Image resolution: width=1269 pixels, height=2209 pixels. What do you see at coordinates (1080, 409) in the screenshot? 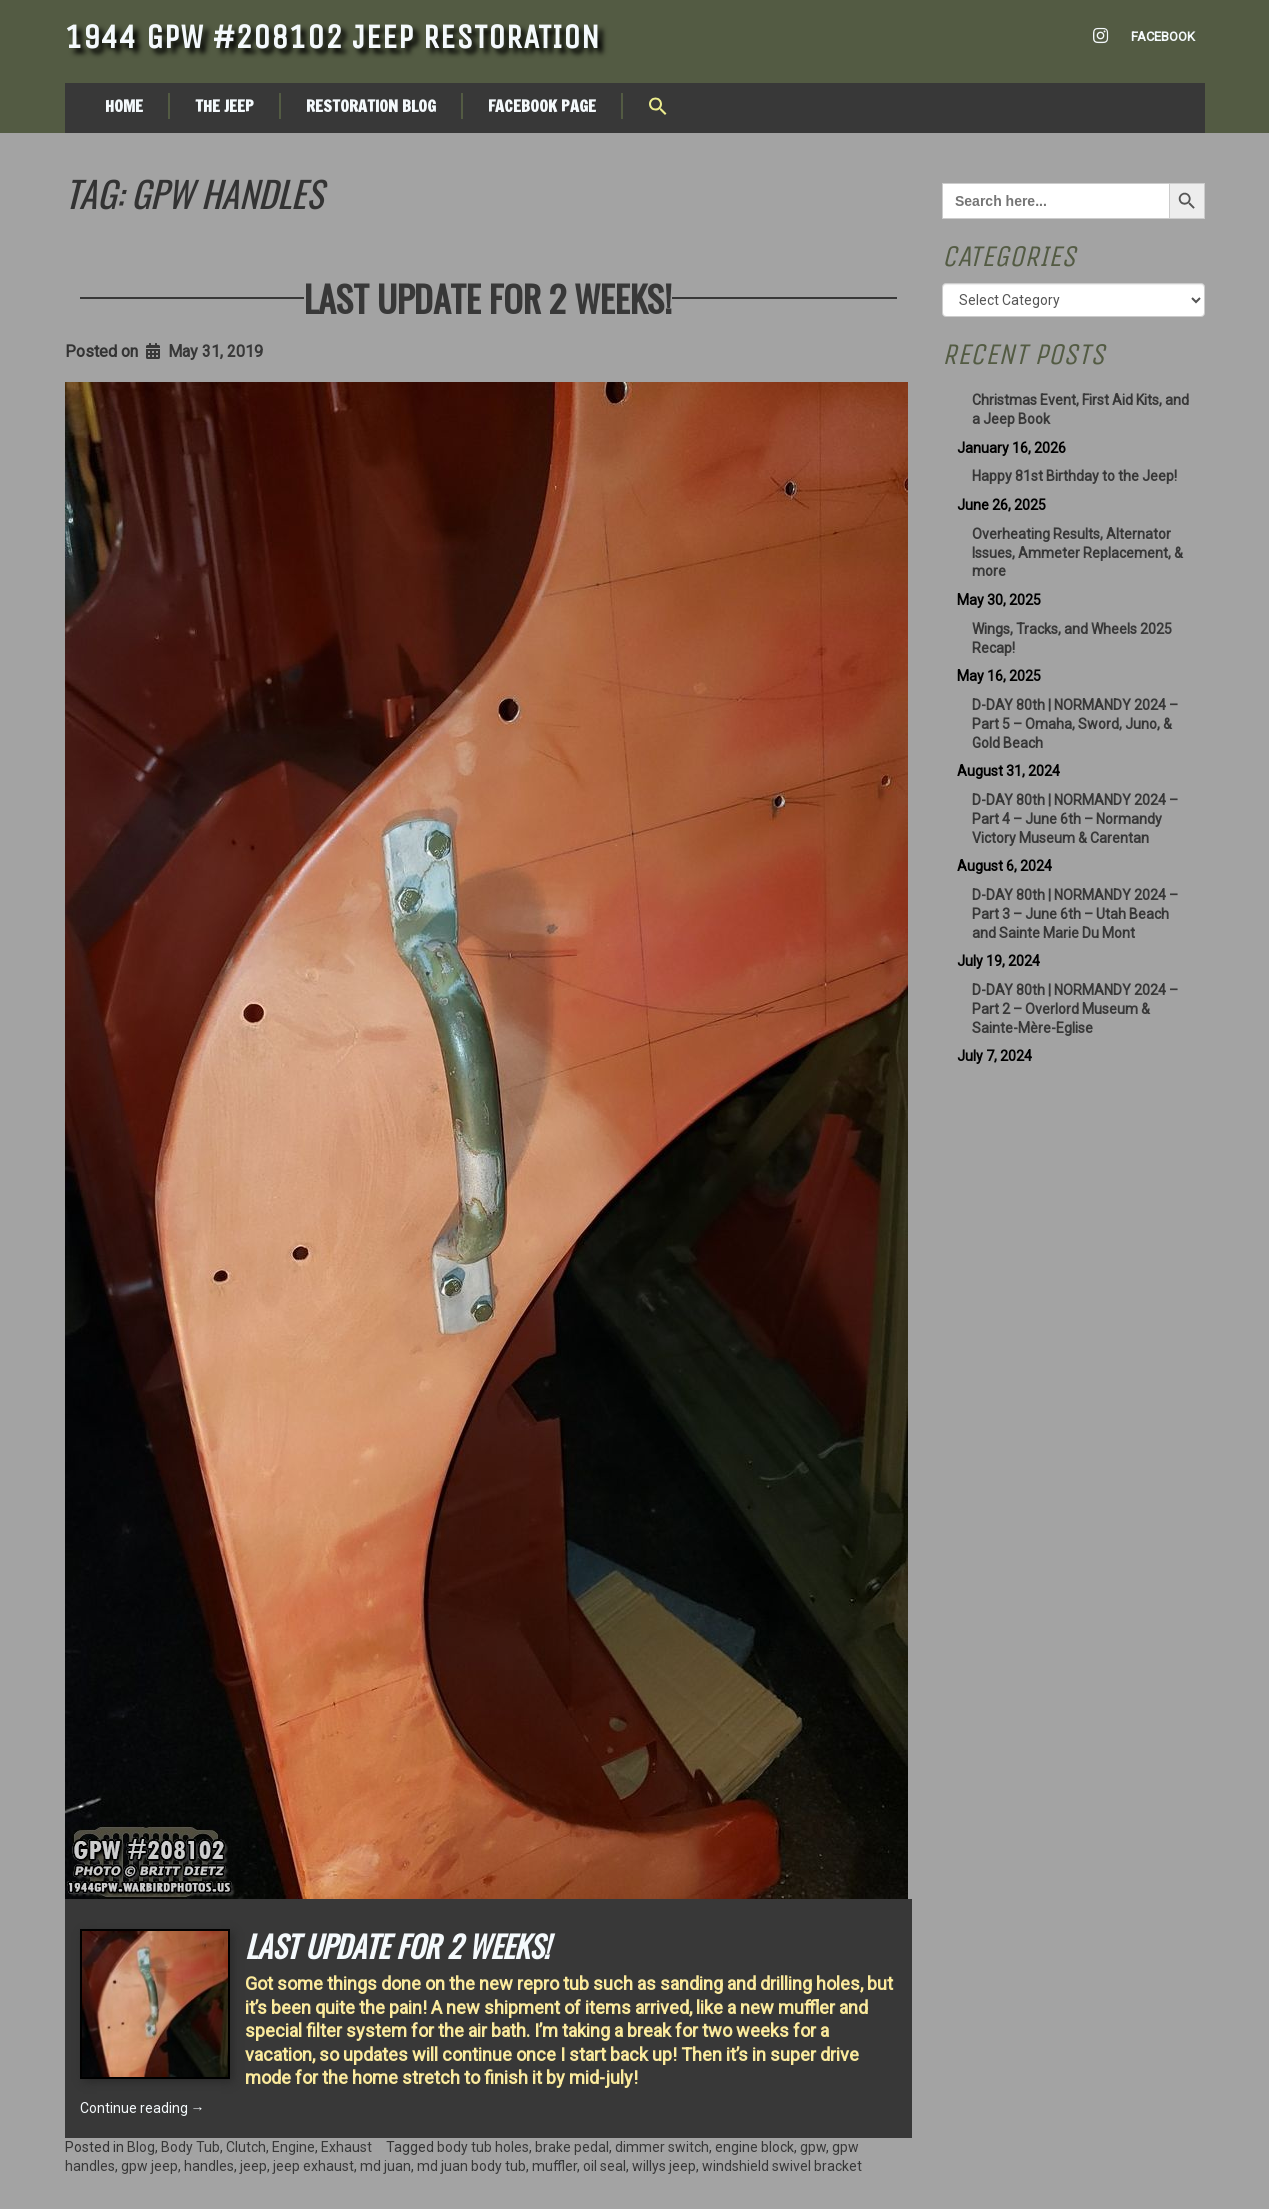
I see `Christmas Event, First Aid Kits, and a Jeep Book` at bounding box center [1080, 409].